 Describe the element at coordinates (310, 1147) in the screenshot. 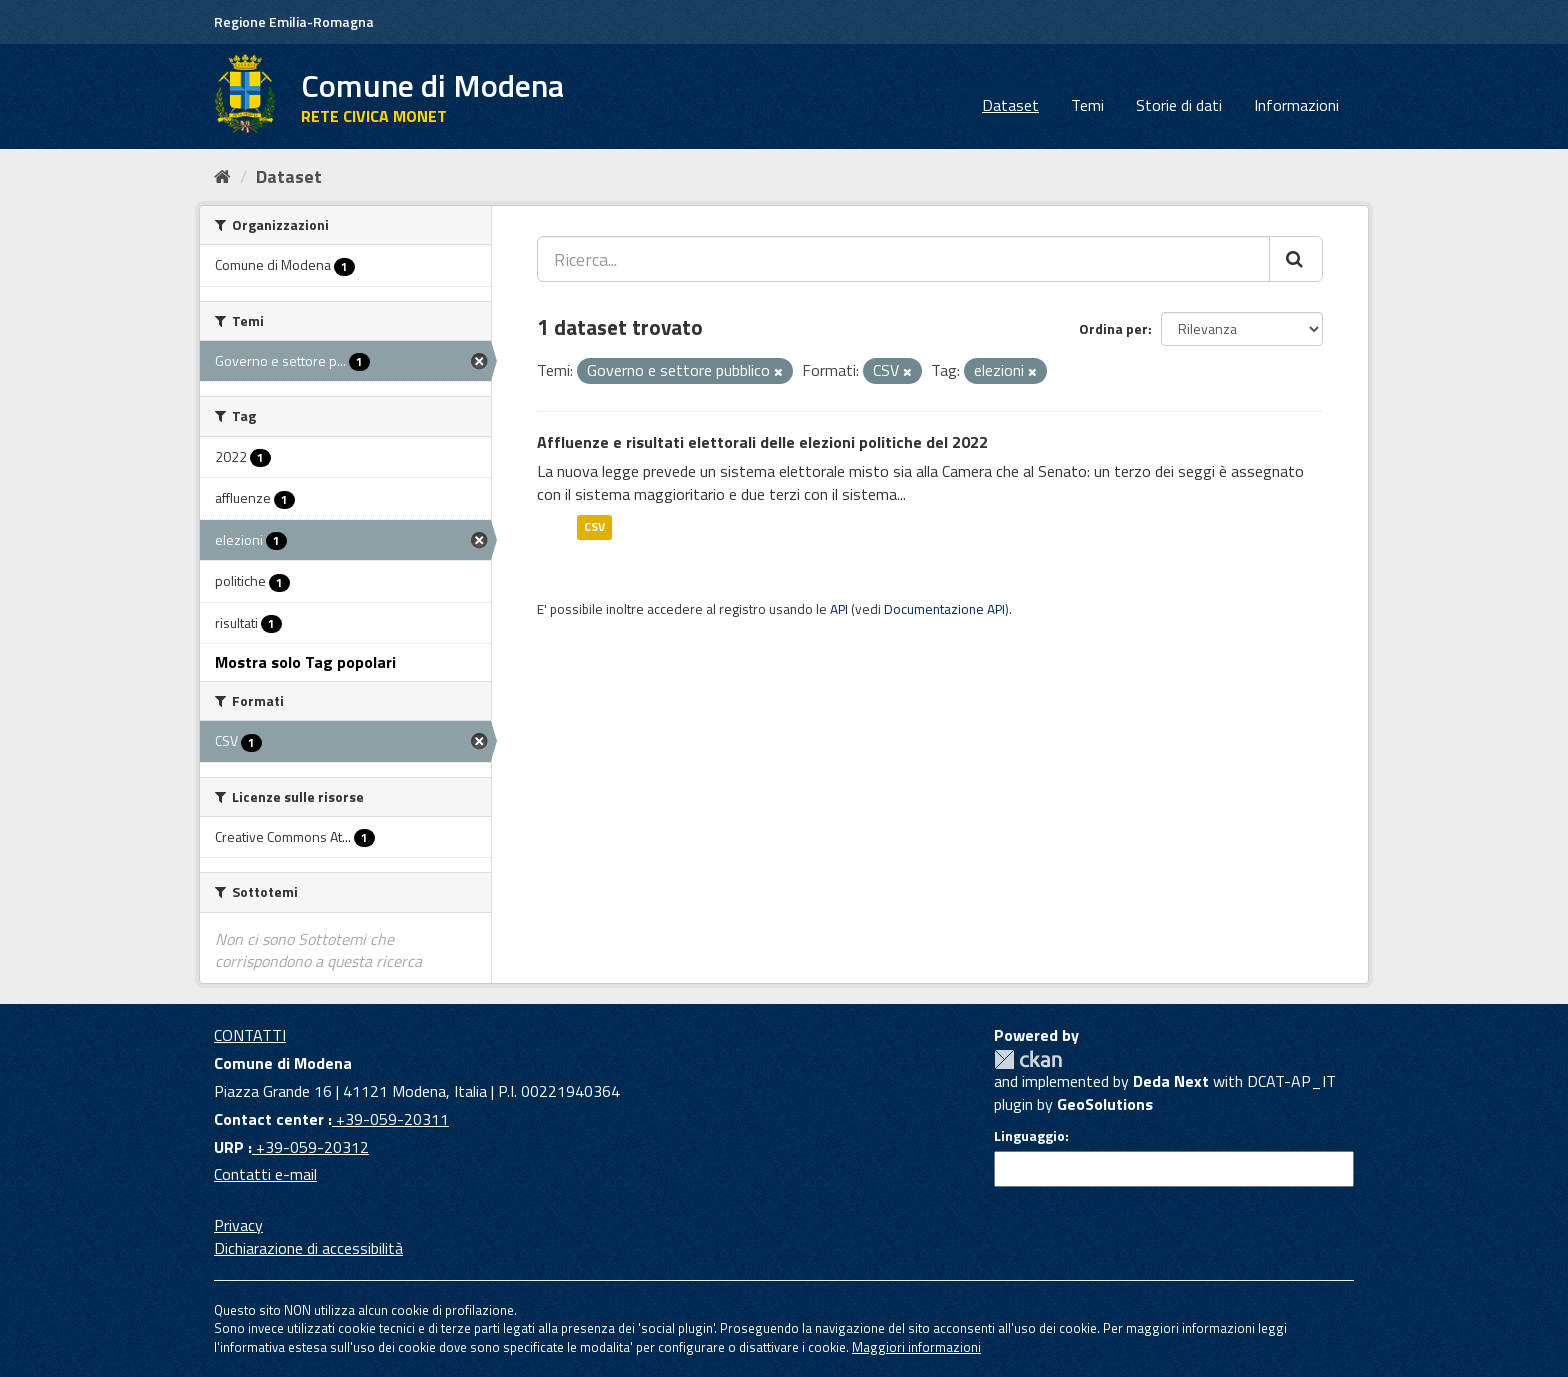

I see `+39-059-20312 [URP]` at that location.